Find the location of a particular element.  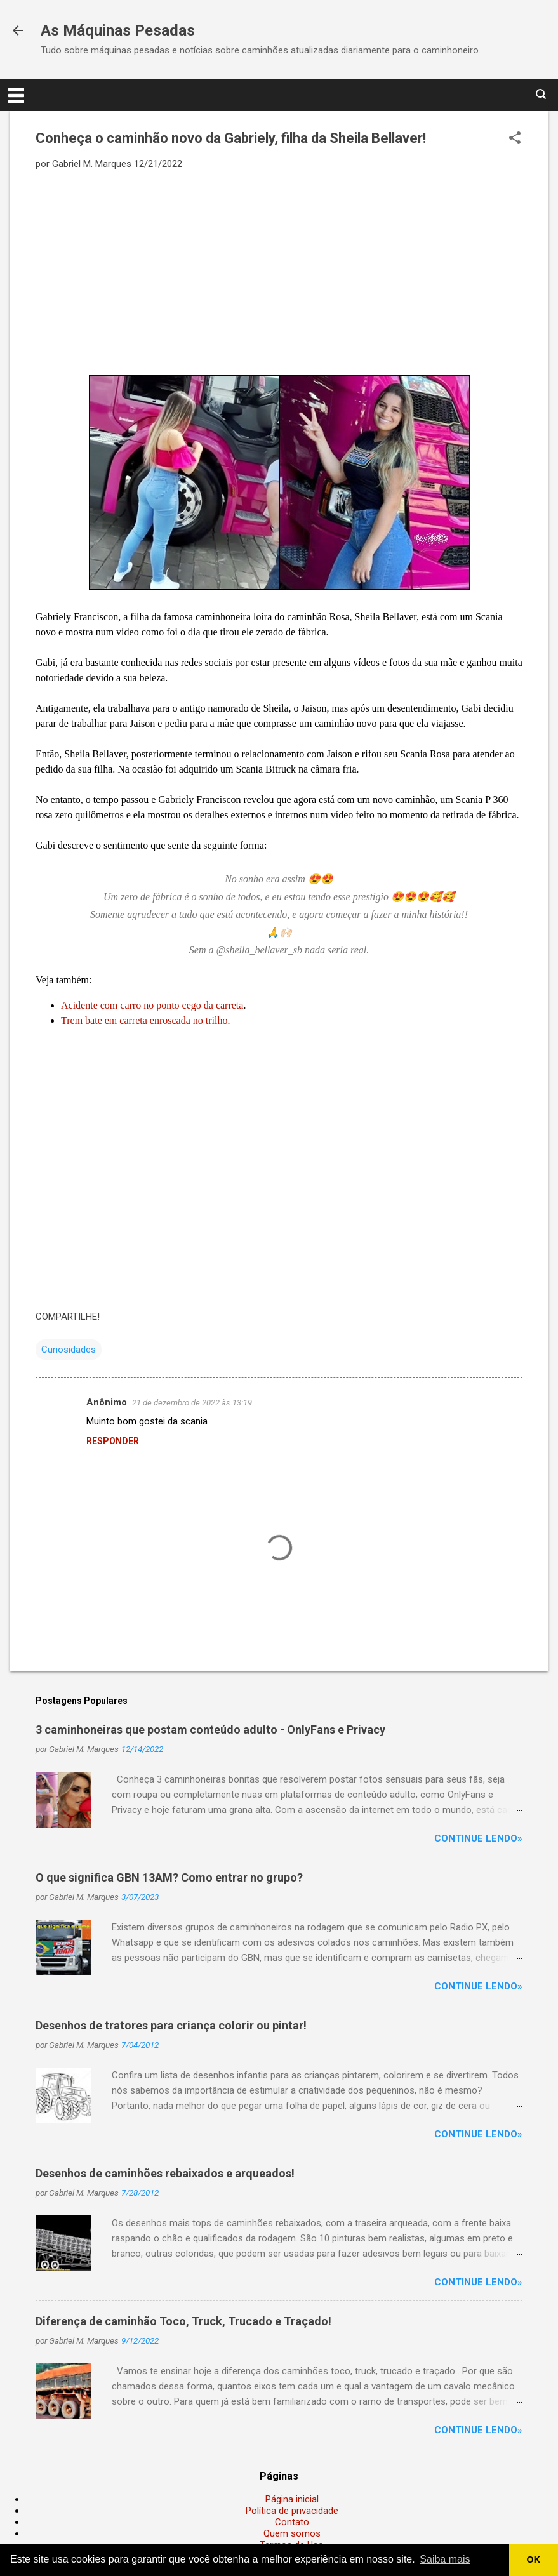

Curiosidades is located at coordinates (68, 1349).